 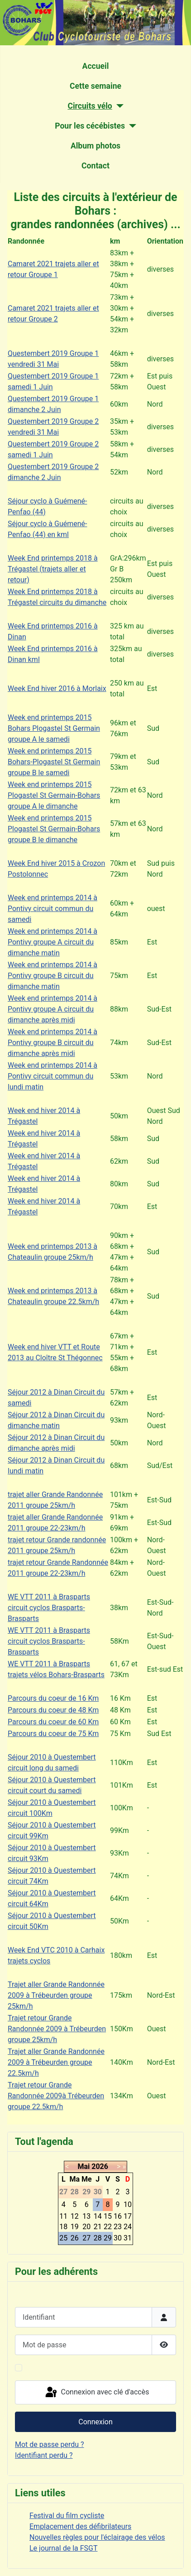 I want to click on 28, so click(x=98, y=2238).